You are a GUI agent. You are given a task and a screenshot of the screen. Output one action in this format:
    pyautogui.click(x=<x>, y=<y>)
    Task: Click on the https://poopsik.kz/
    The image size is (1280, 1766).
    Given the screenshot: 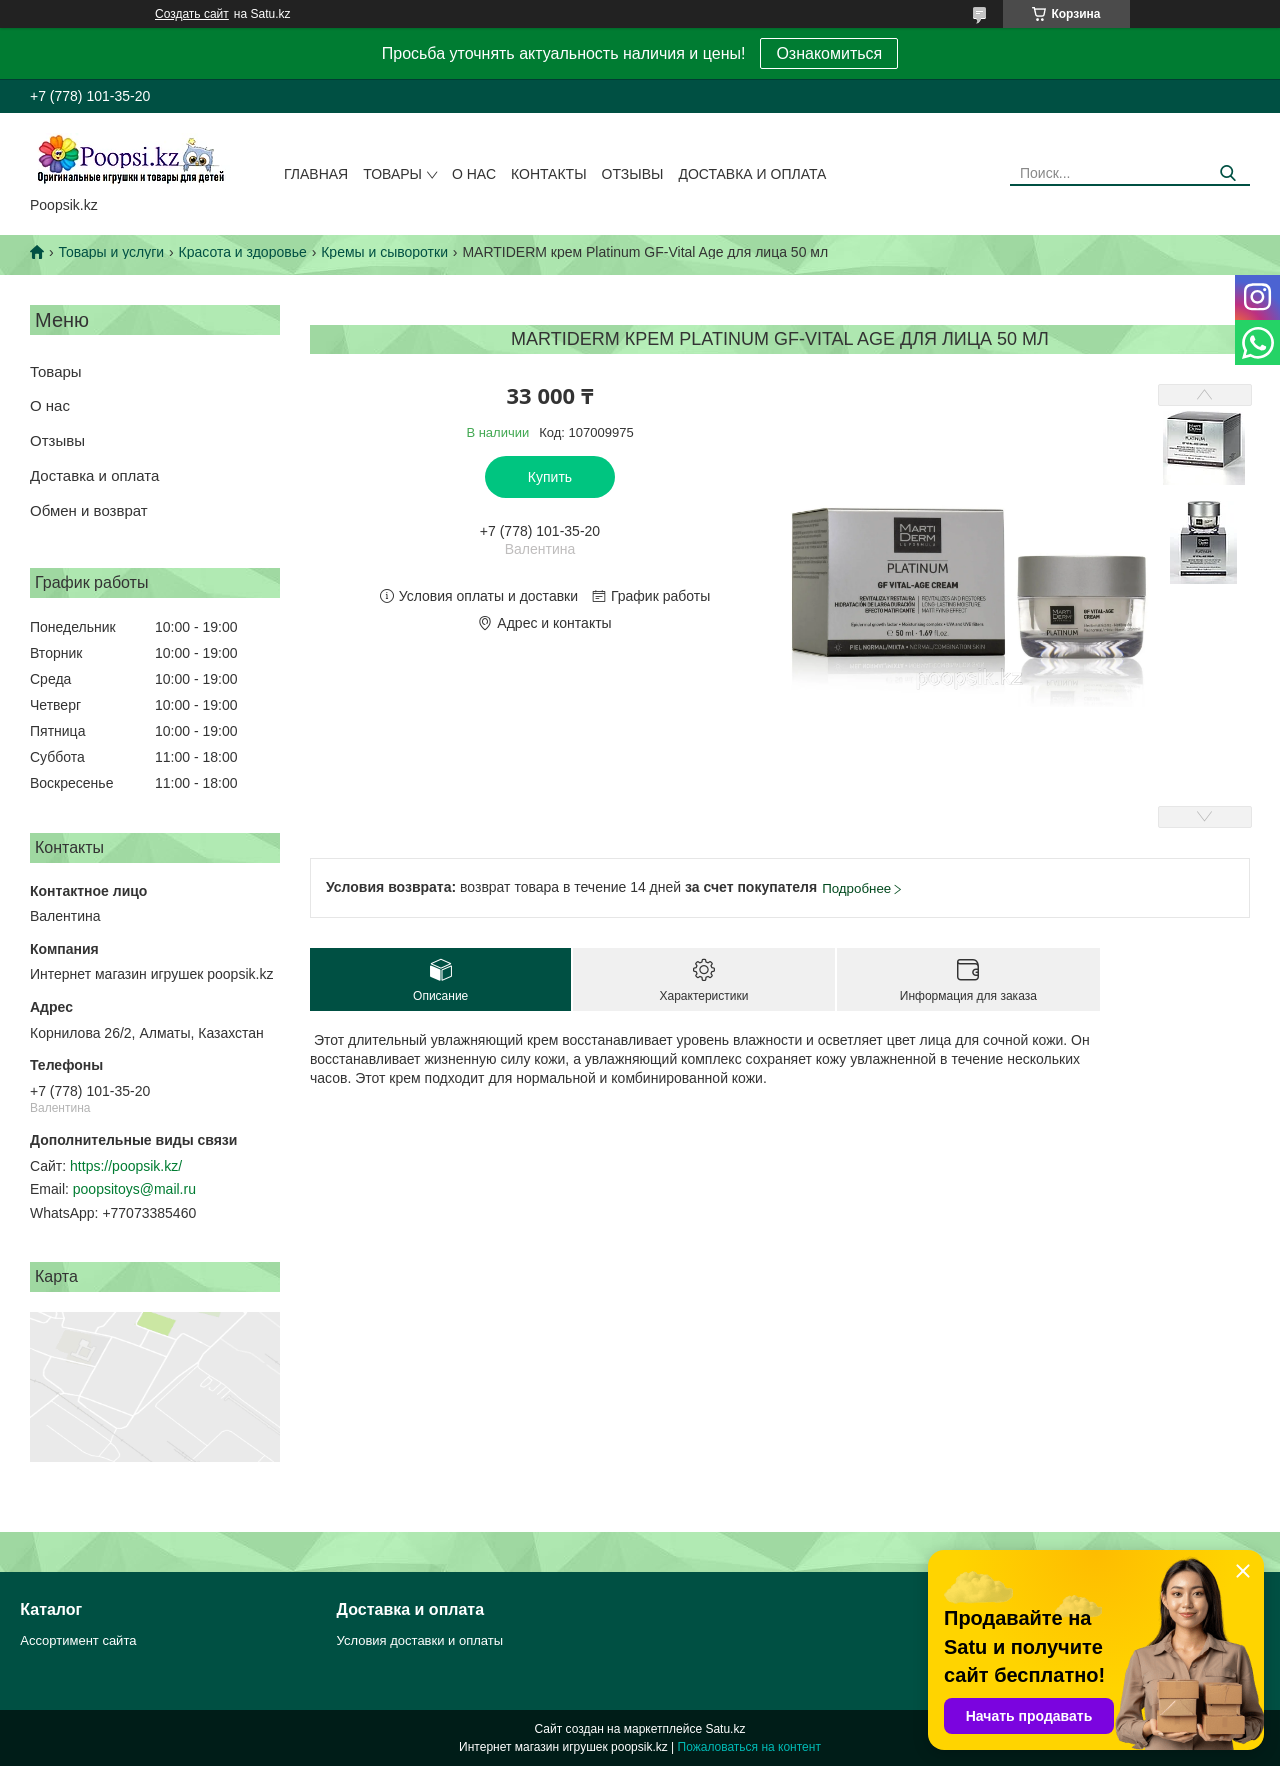 What is the action you would take?
    pyautogui.click(x=126, y=1166)
    